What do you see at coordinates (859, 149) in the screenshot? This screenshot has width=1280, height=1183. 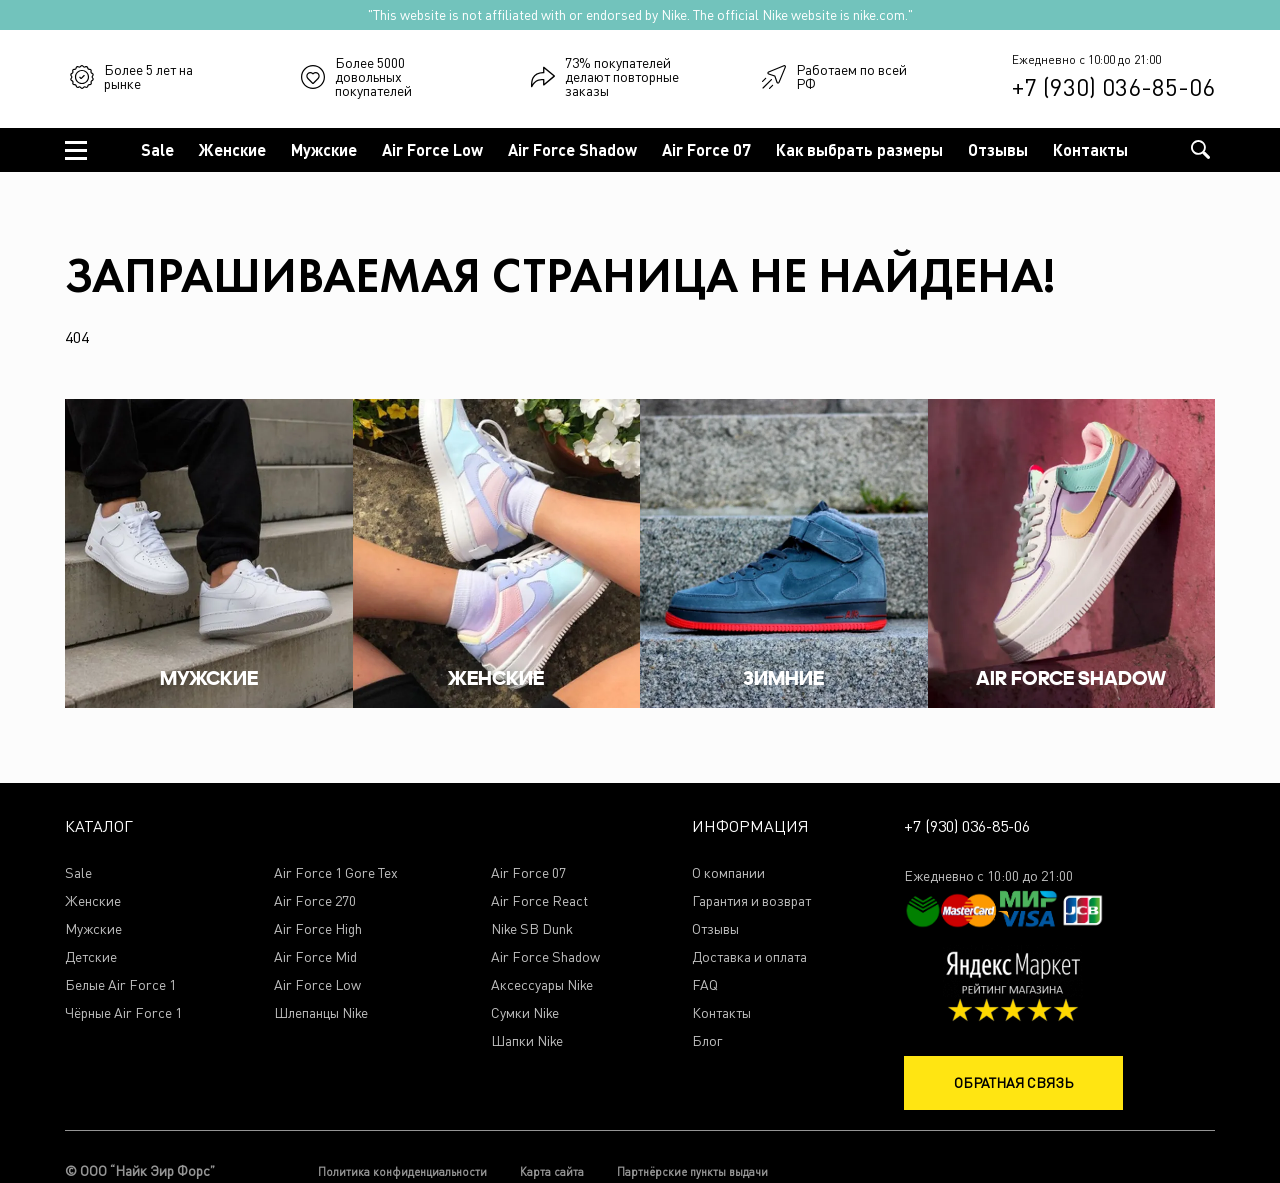 I see `Как выбрать размеры` at bounding box center [859, 149].